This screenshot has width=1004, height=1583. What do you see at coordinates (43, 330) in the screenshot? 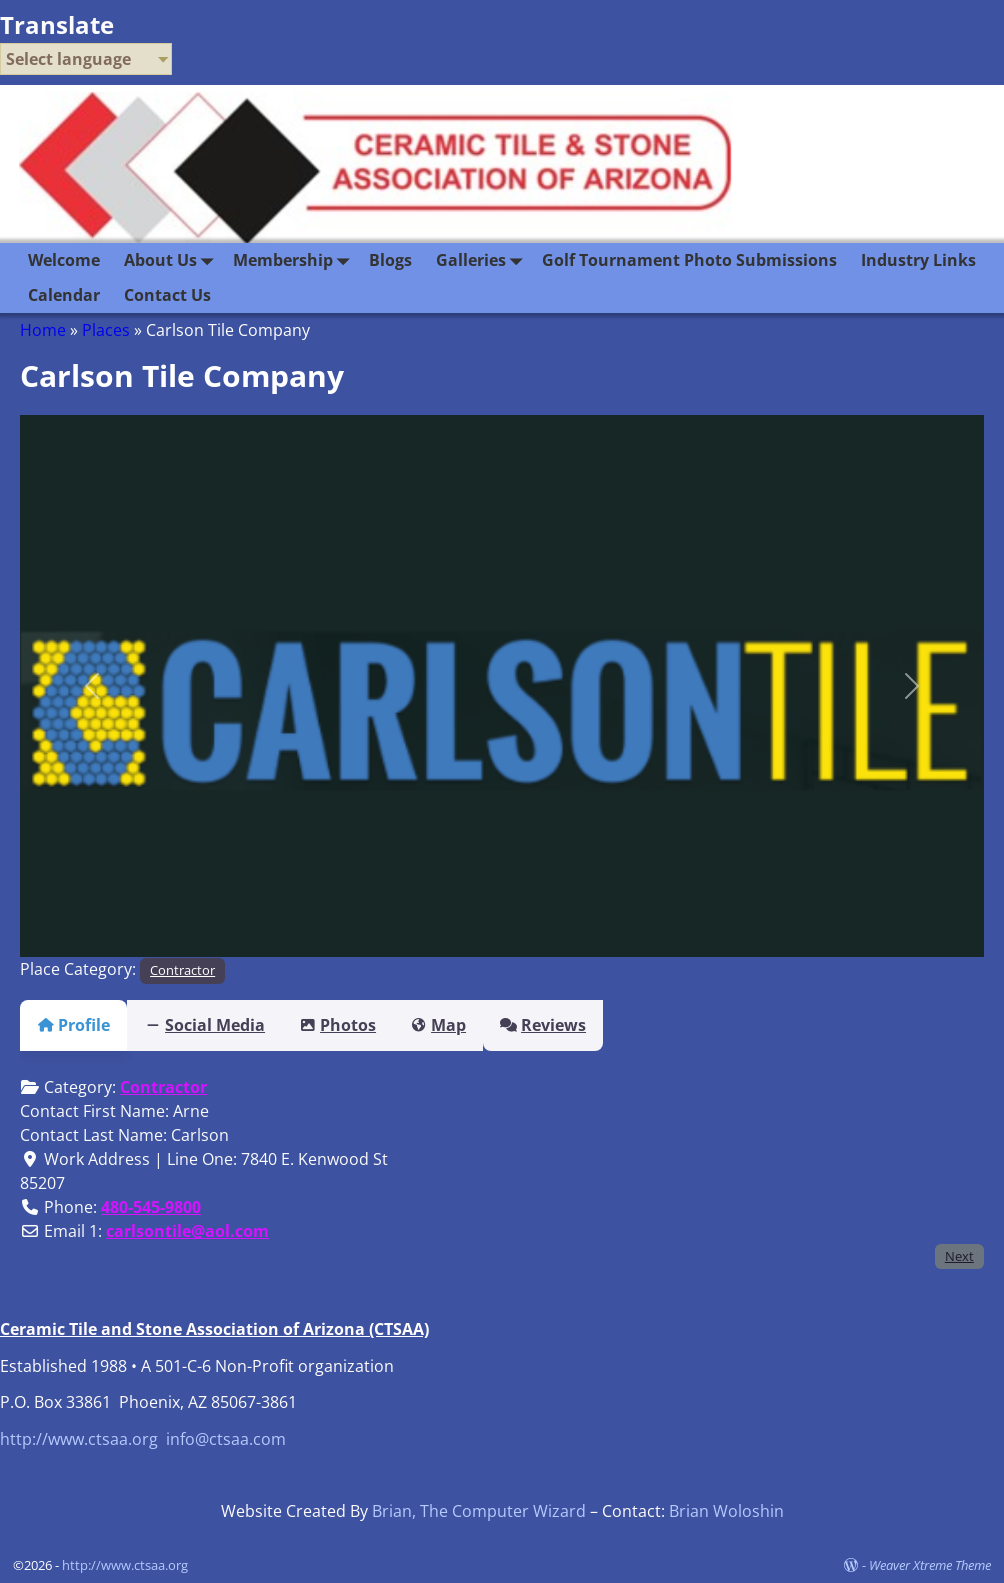
I see `Home` at bounding box center [43, 330].